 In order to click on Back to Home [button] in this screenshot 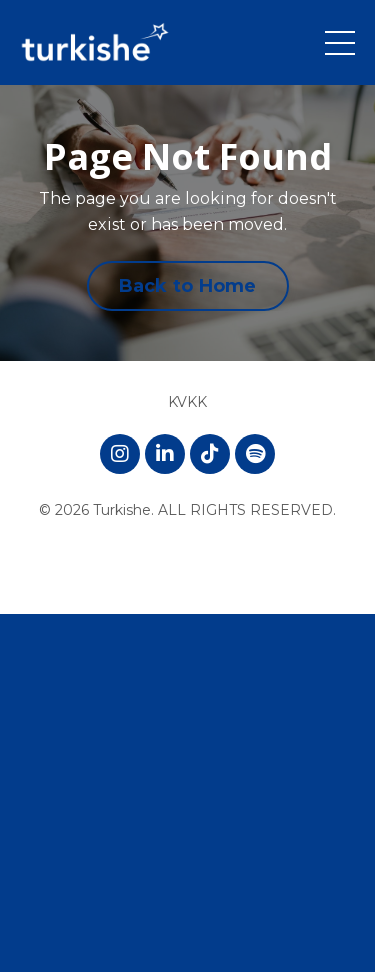, I will do `click(188, 286)`.